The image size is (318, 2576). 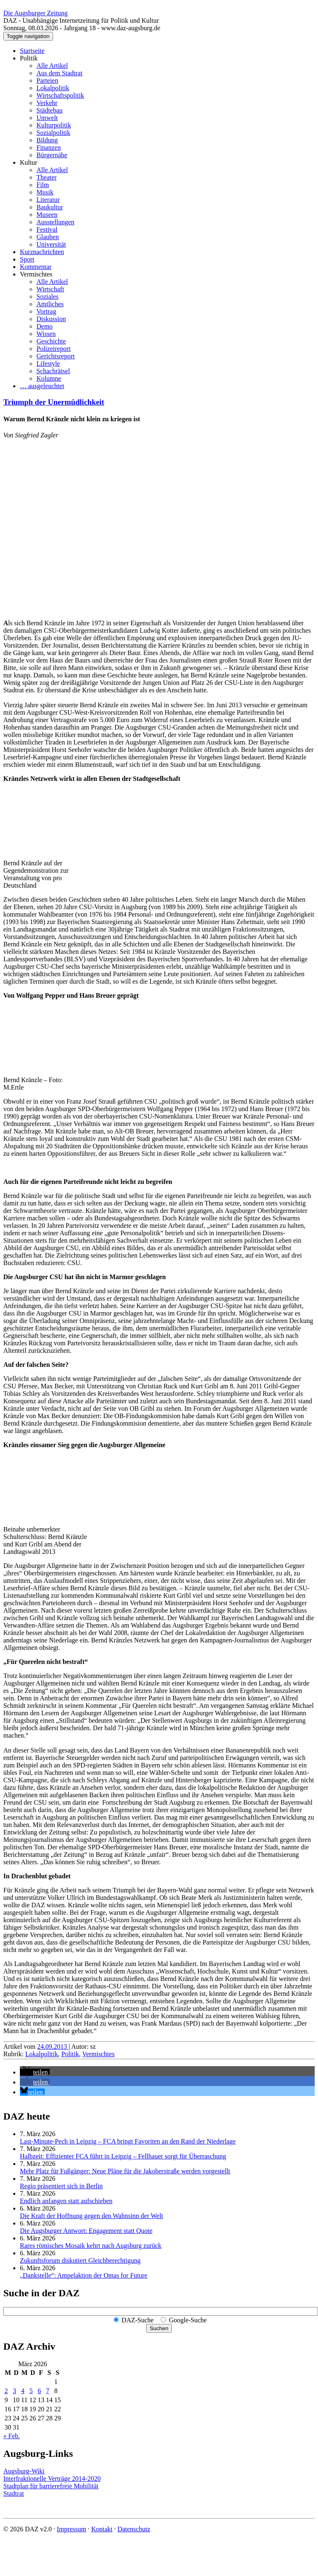 I want to click on Bildung, so click(x=47, y=140).